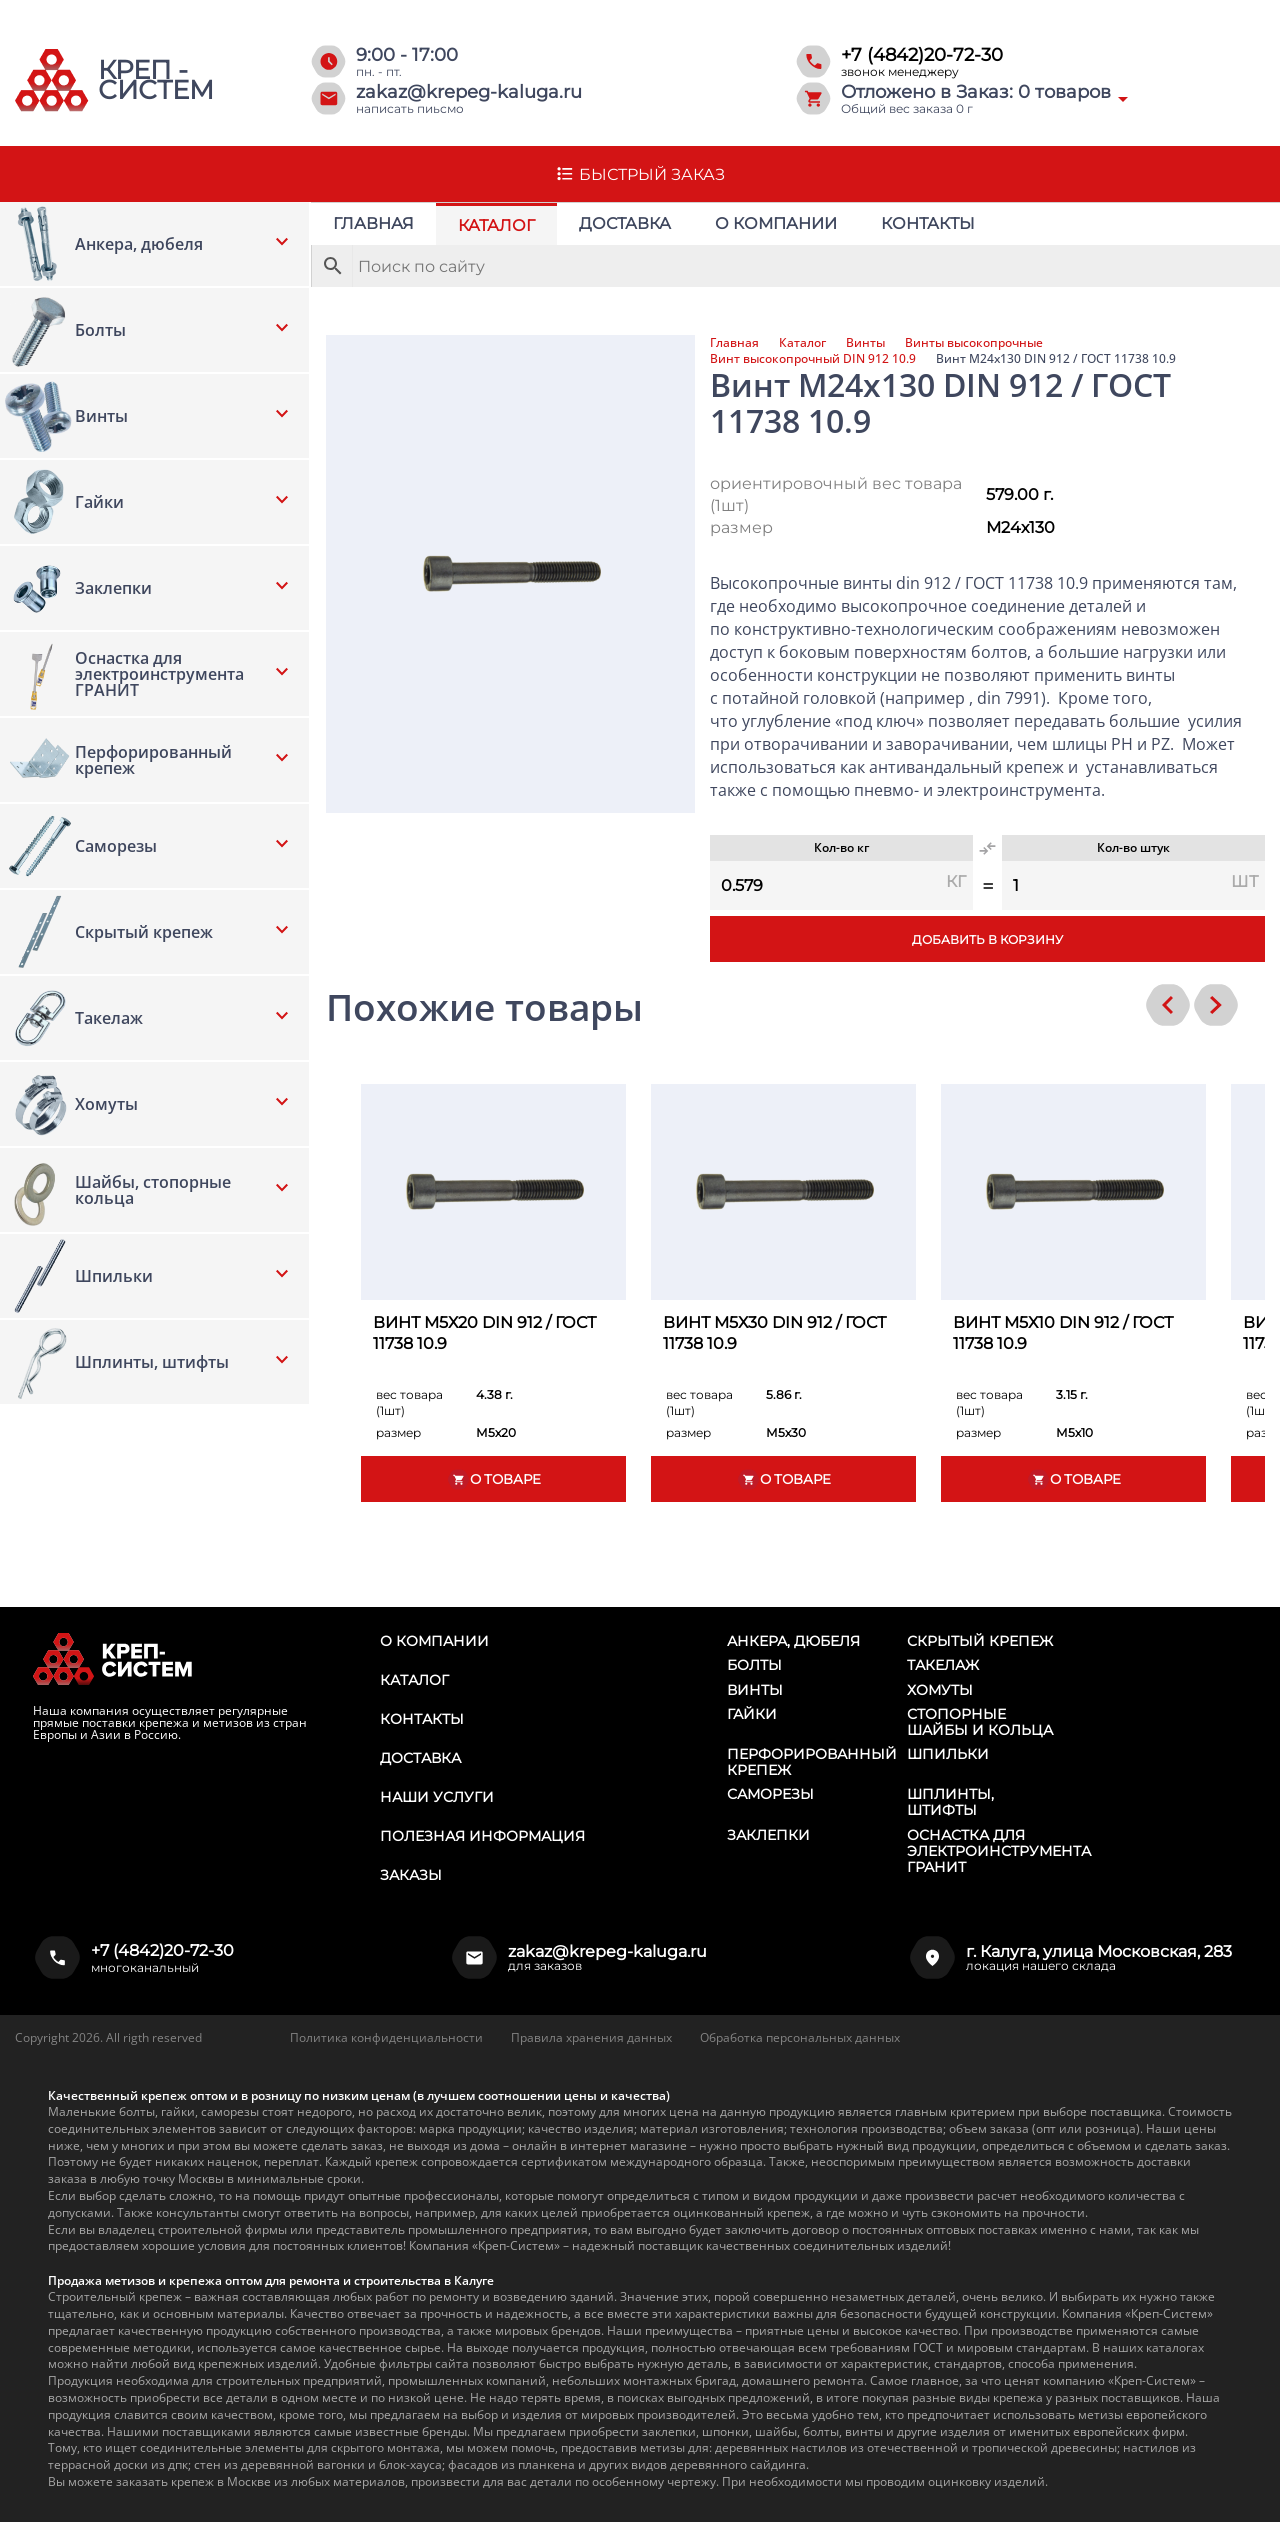 The height and width of the screenshot is (2522, 1280). I want to click on Главная, so click(373, 223).